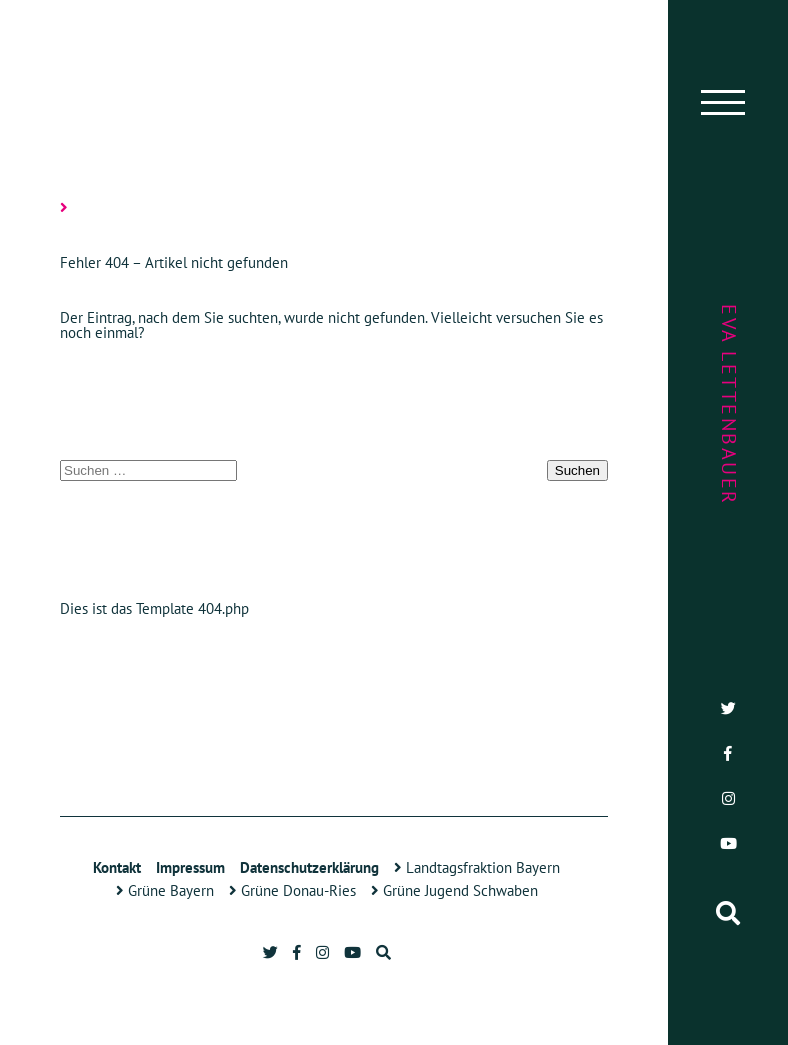 The height and width of the screenshot is (1045, 788). What do you see at coordinates (117, 867) in the screenshot?
I see `Kontakt` at bounding box center [117, 867].